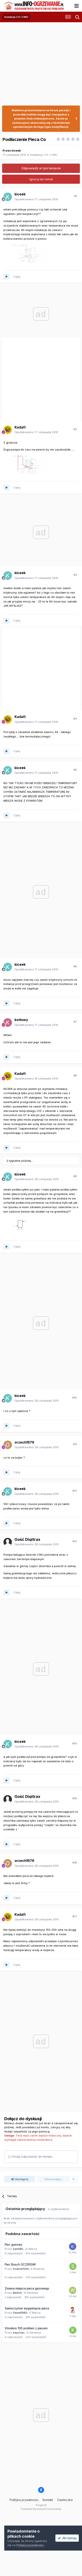 This screenshot has width=82, height=2576. What do you see at coordinates (74, 1862) in the screenshot?
I see `#16` at bounding box center [74, 1862].